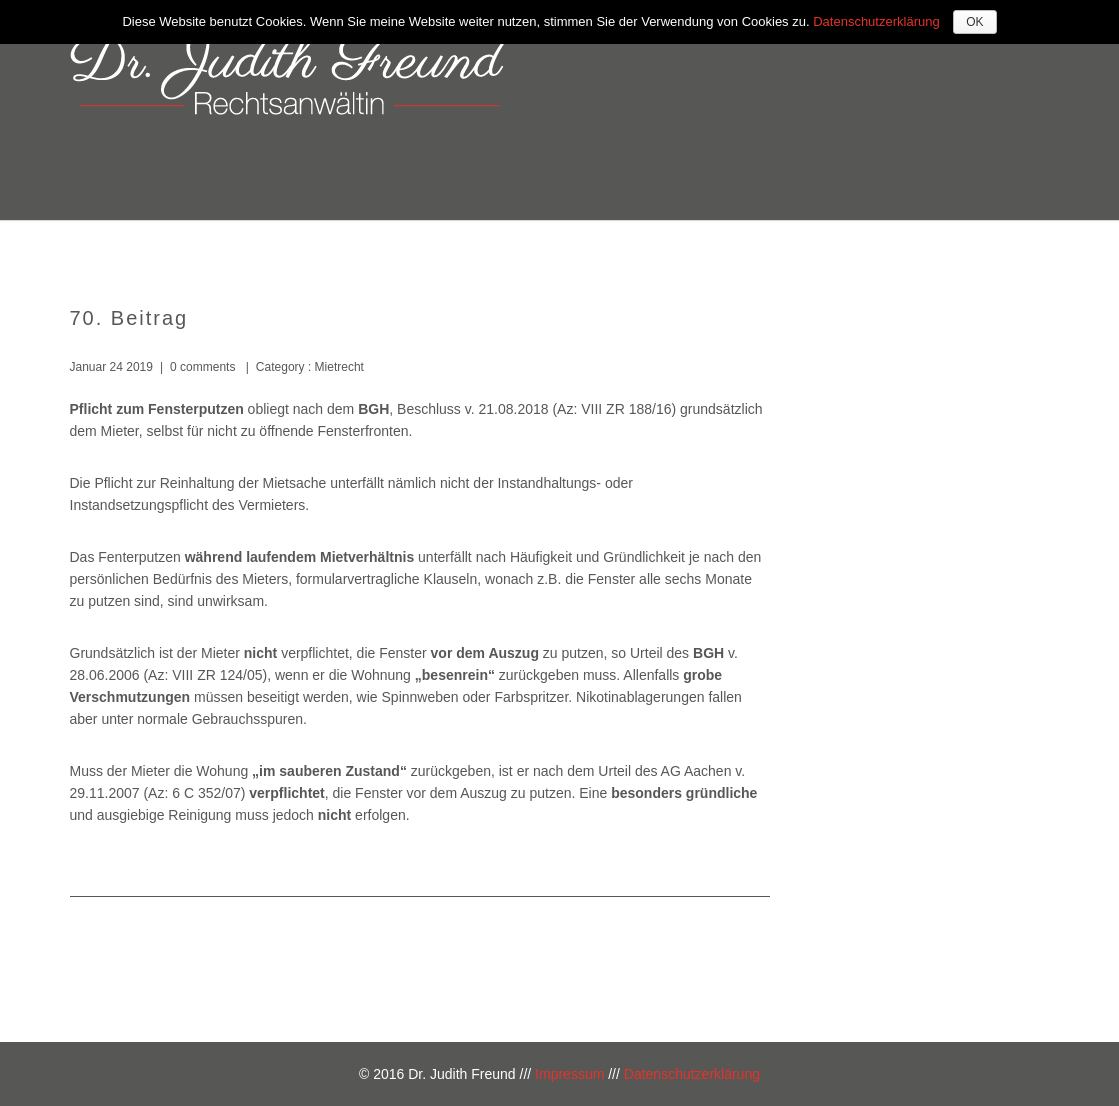 The height and width of the screenshot is (1106, 1119). Describe the element at coordinates (202, 367) in the screenshot. I see `0 comments` at that location.